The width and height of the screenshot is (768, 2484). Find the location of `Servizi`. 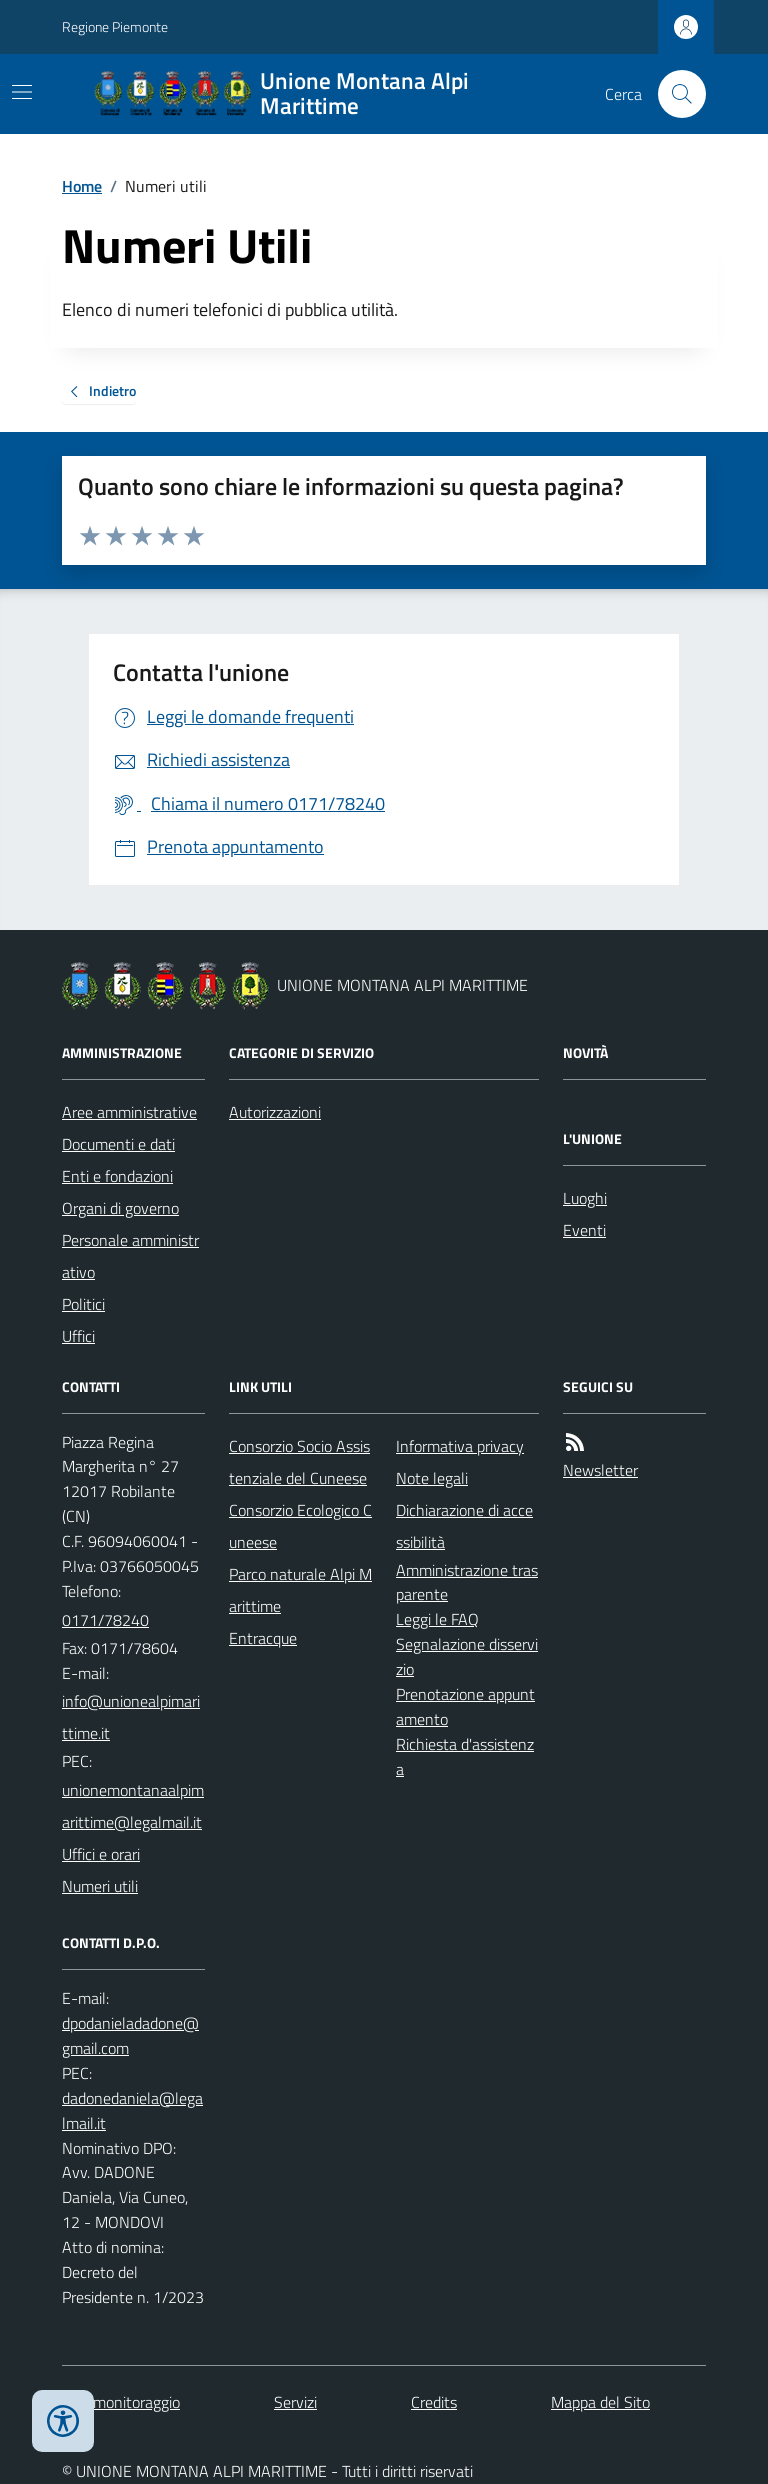

Servizi is located at coordinates (295, 2402).